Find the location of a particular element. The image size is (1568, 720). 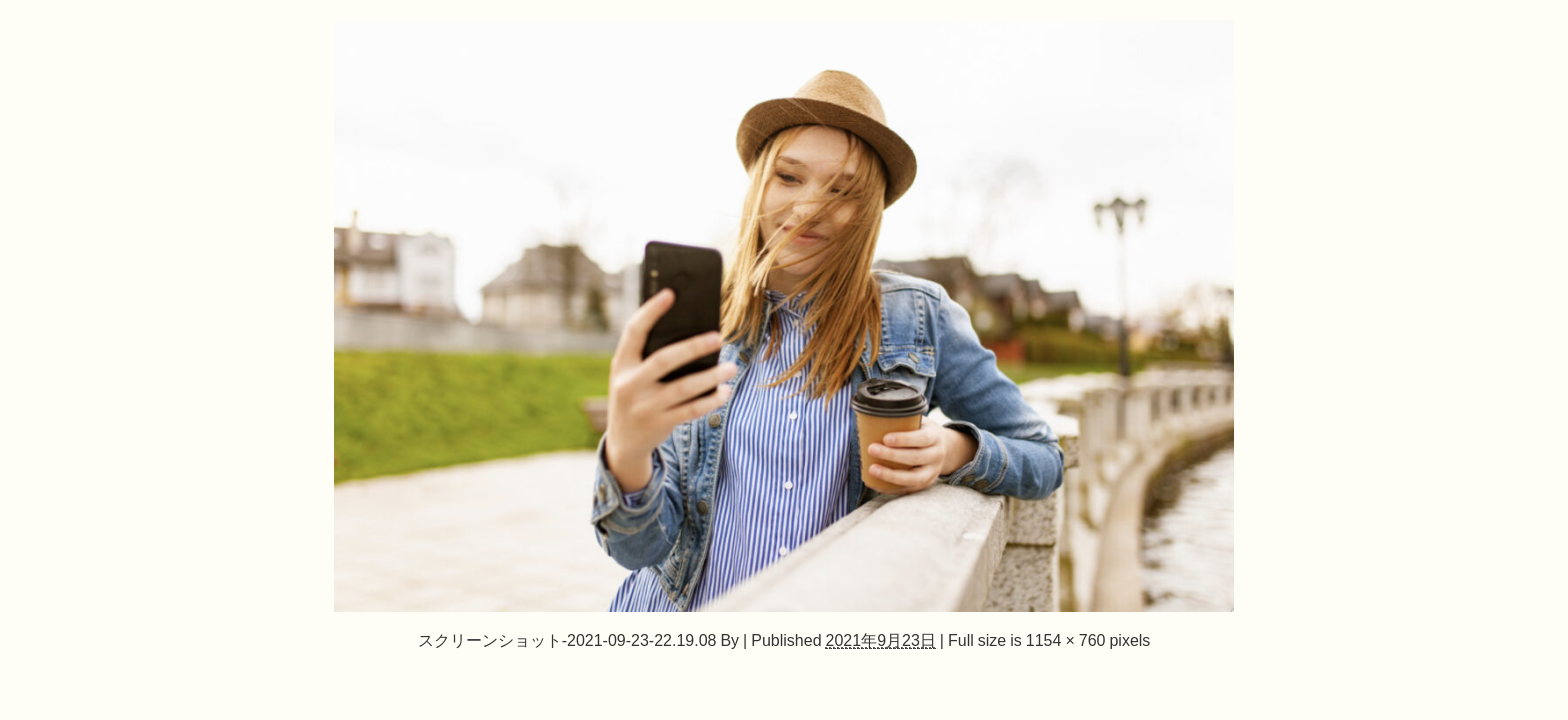

1154 × 760 is located at coordinates (1066, 640).